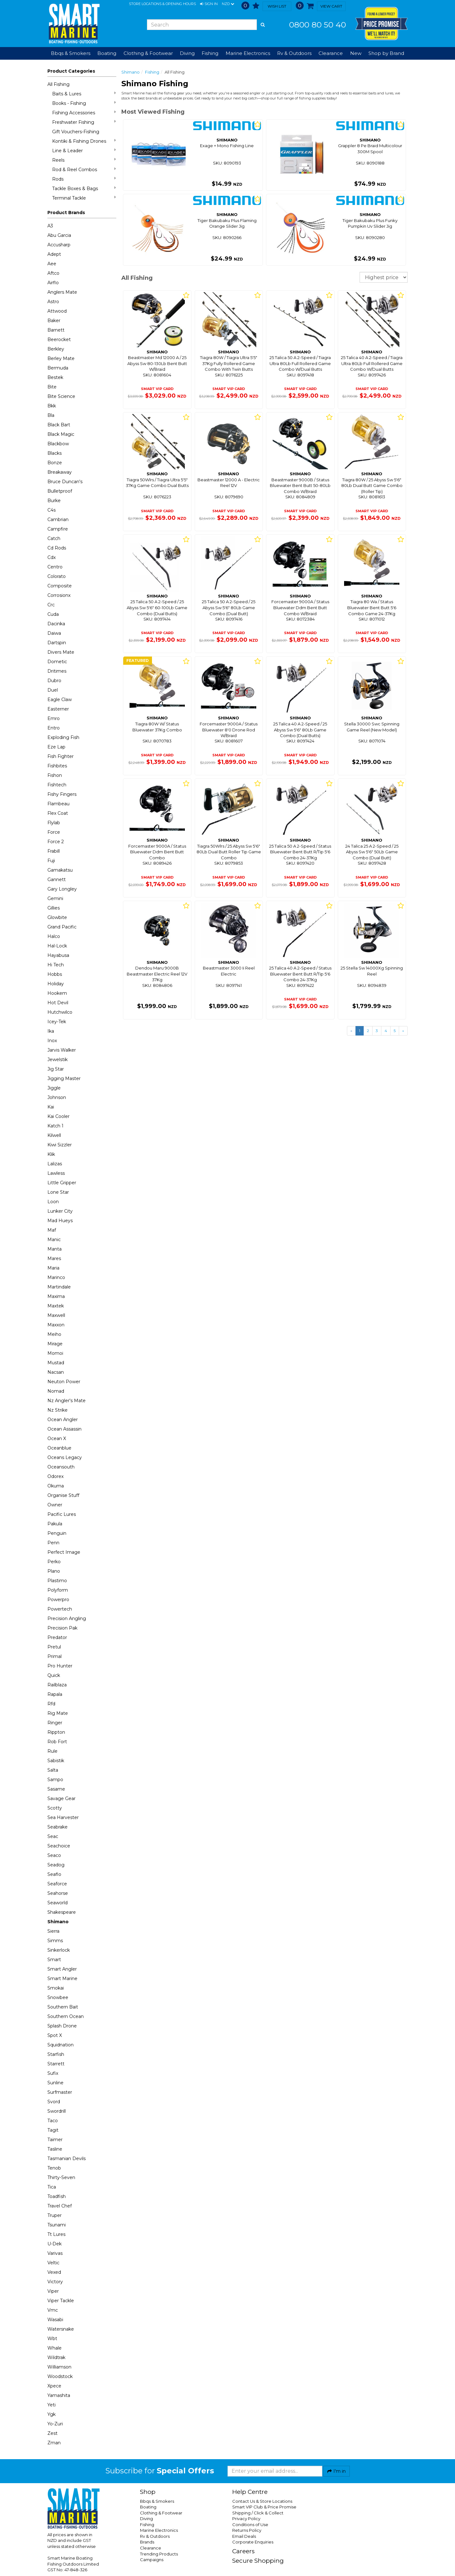 The image size is (455, 2576). I want to click on Tasline, so click(54, 2149).